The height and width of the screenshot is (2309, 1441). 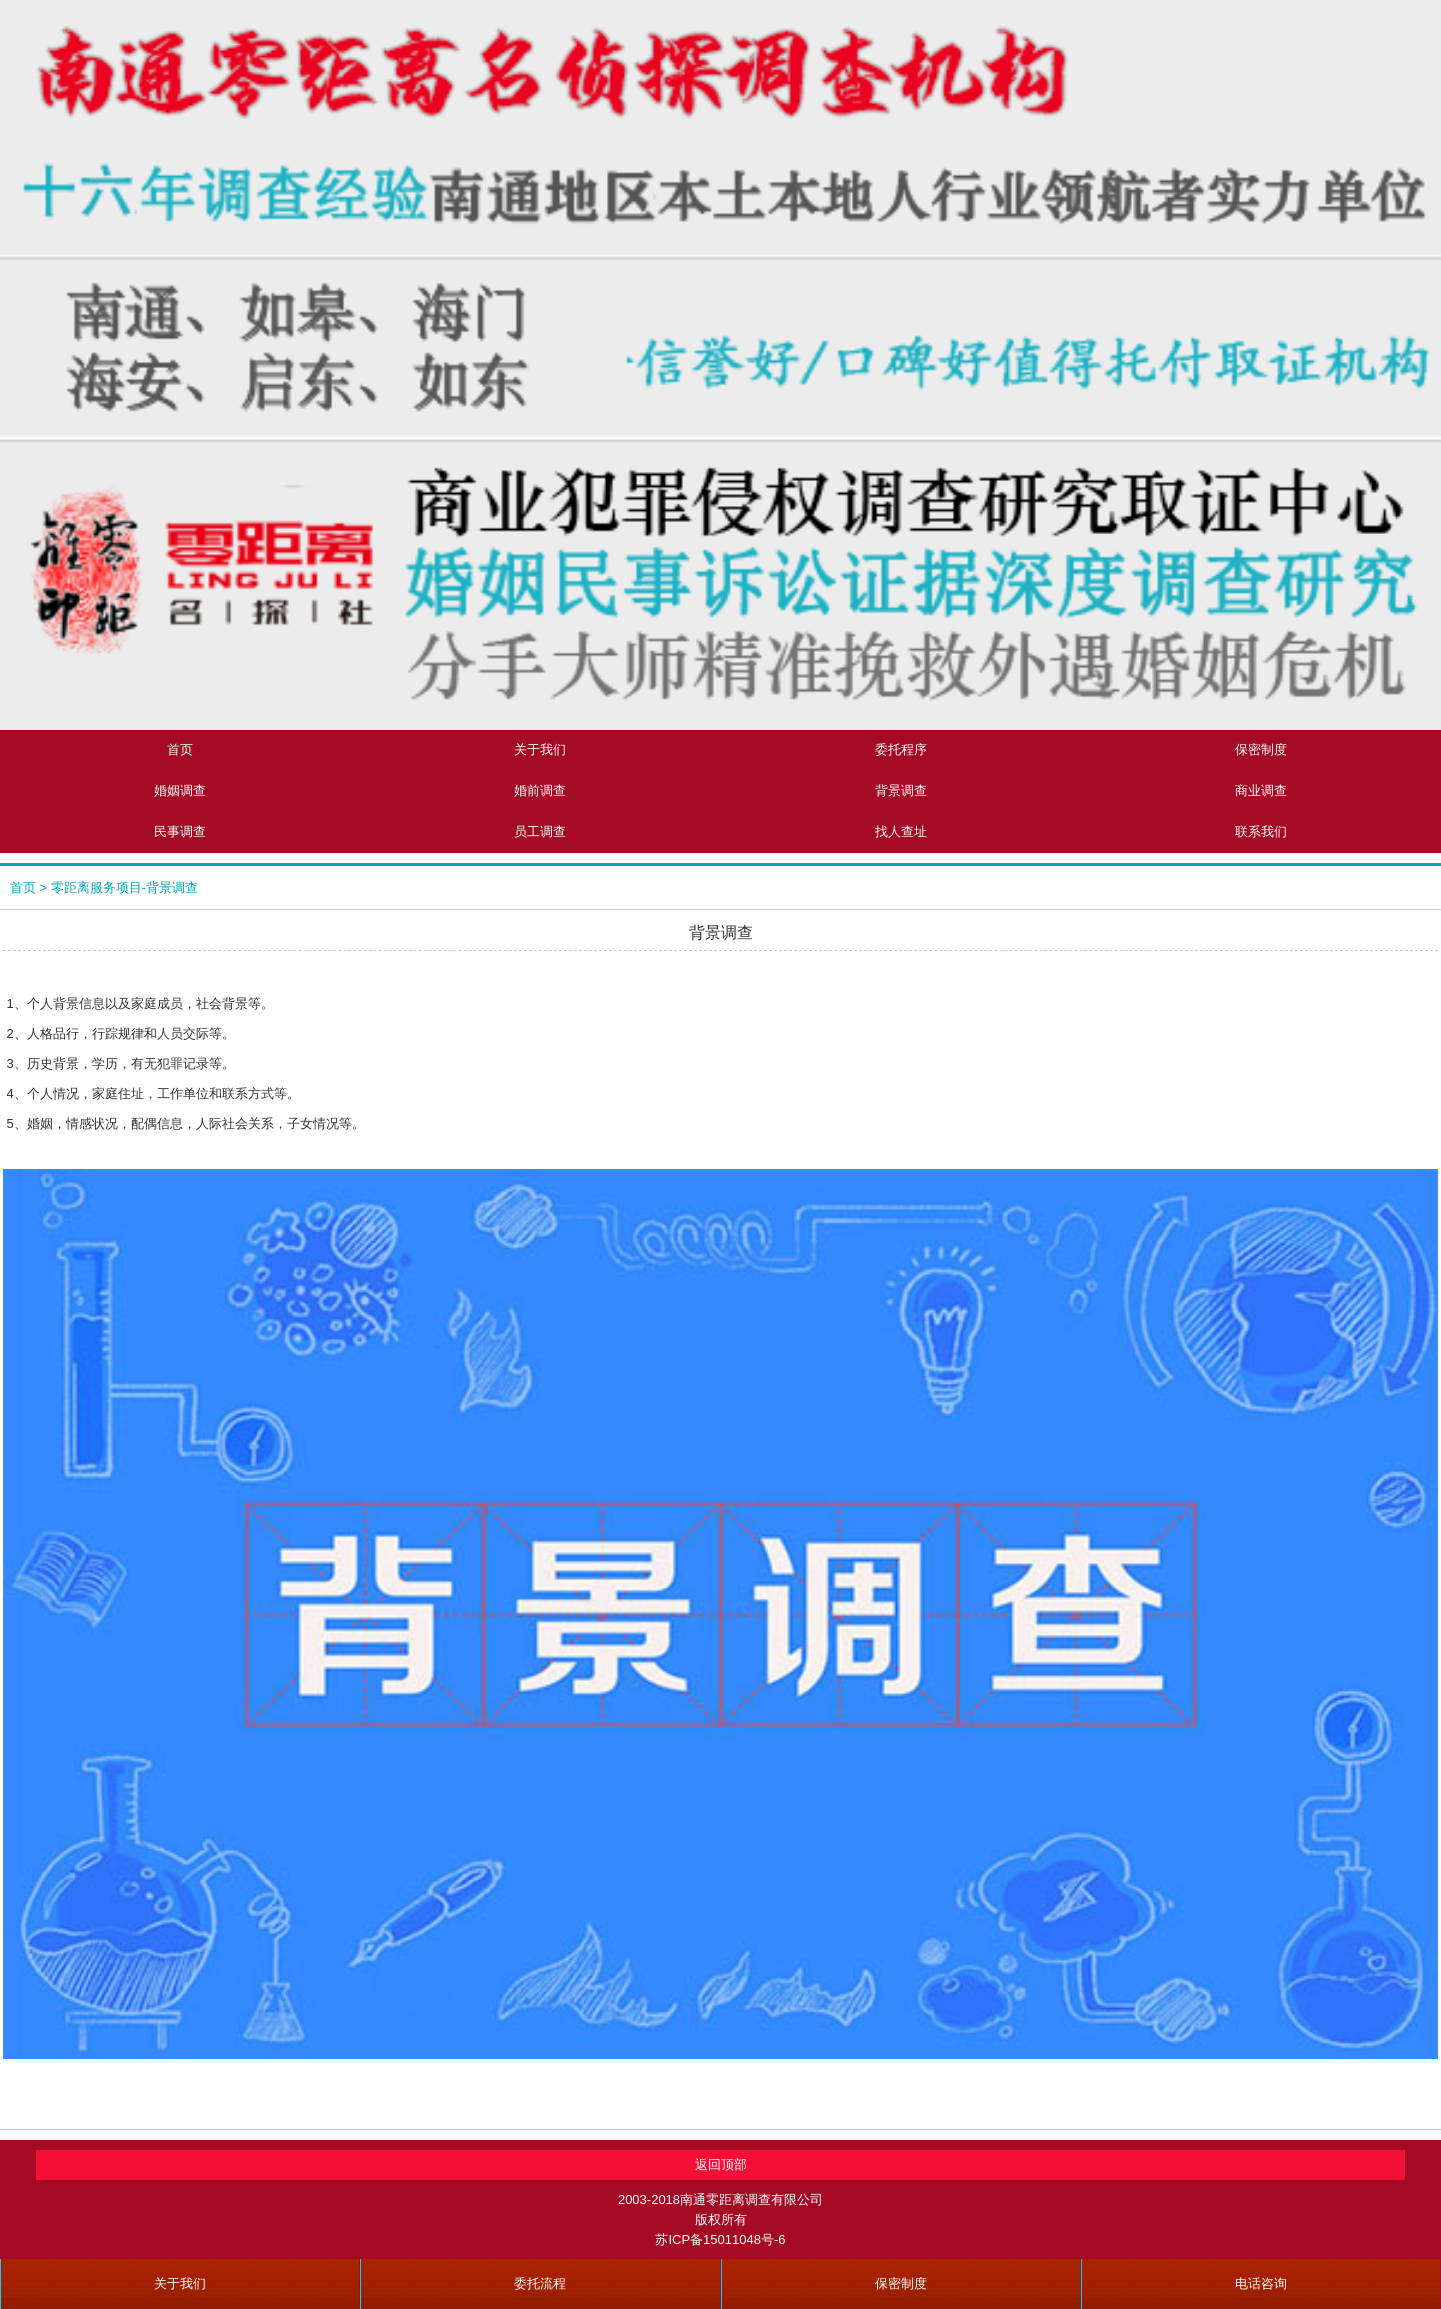 I want to click on 首页, so click(x=180, y=749).